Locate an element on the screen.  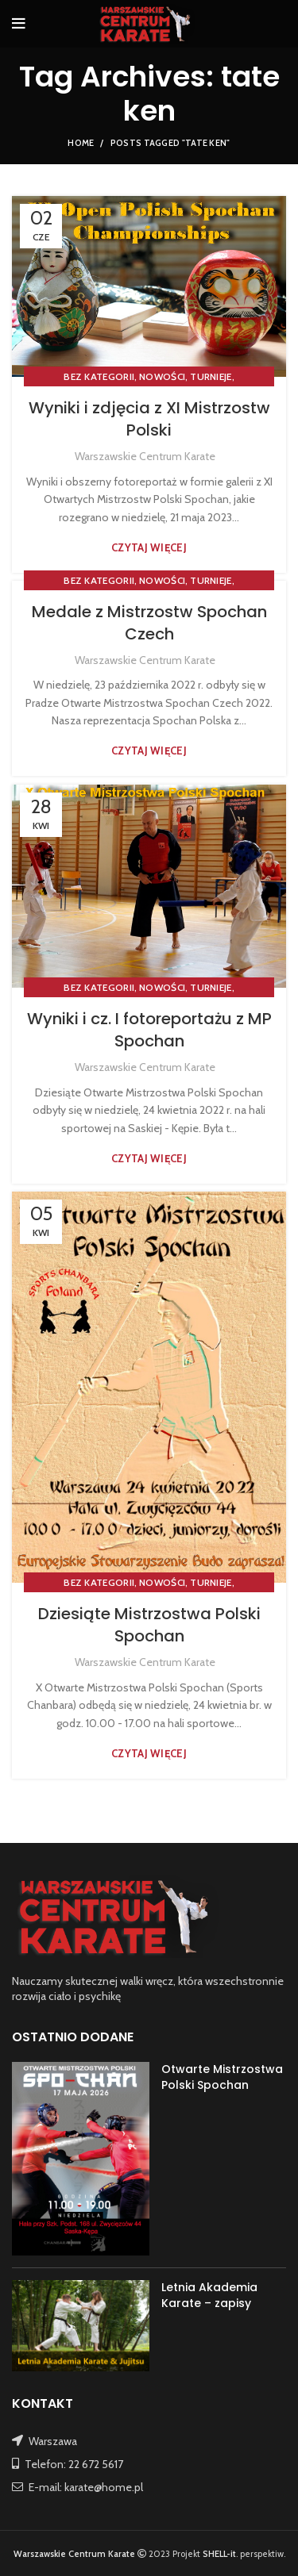
Wyniki i zdjęcia z XI Mistrzostw Polski is located at coordinates (149, 419).